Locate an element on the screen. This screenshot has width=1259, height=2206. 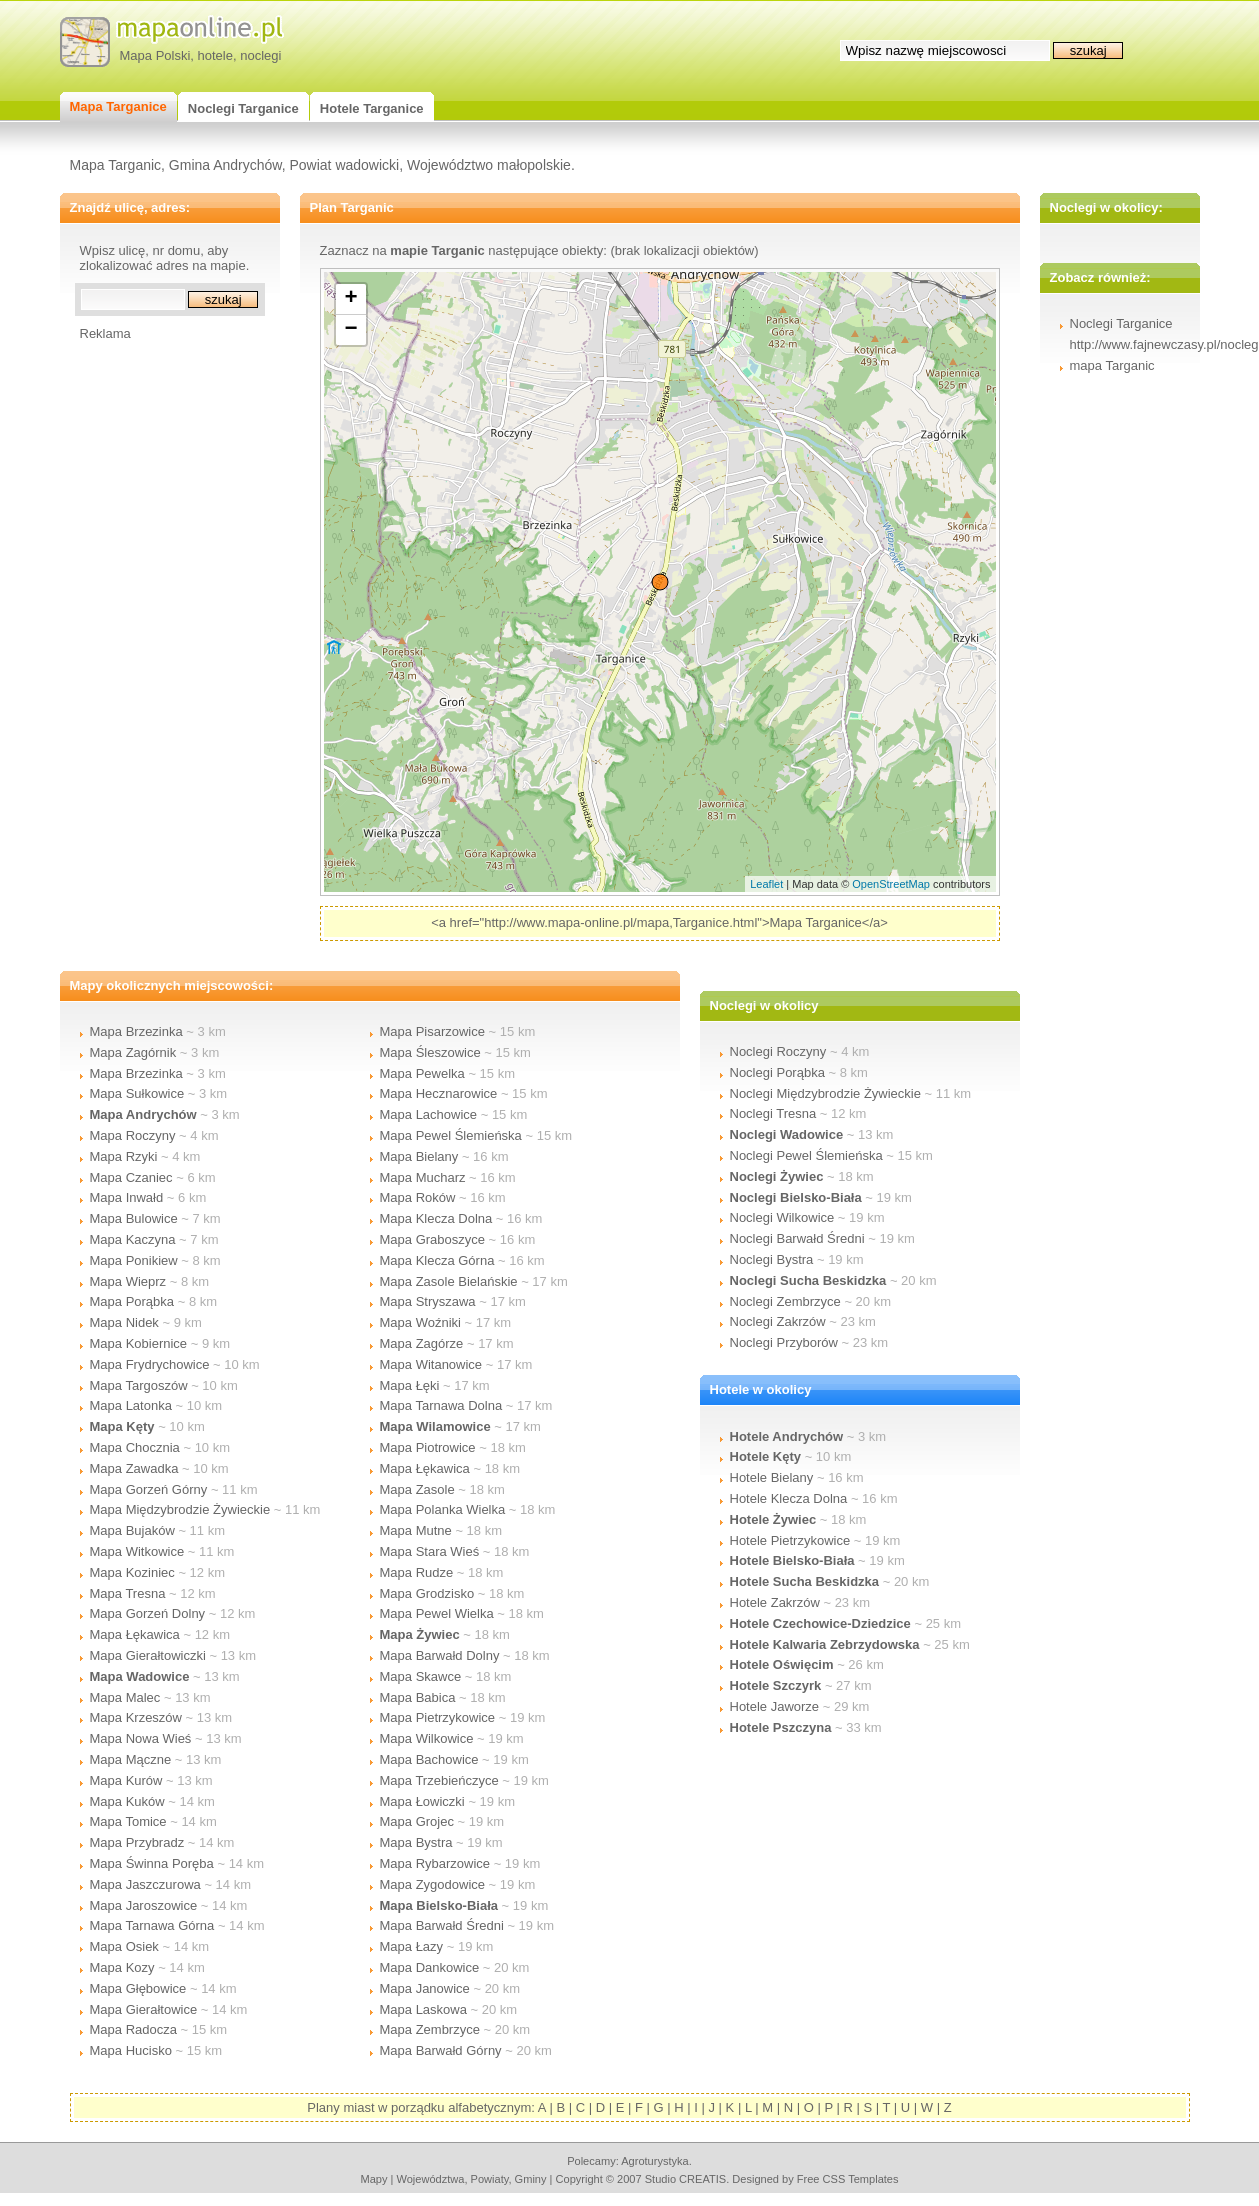
Mapa Targanic is located at coordinates (116, 165).